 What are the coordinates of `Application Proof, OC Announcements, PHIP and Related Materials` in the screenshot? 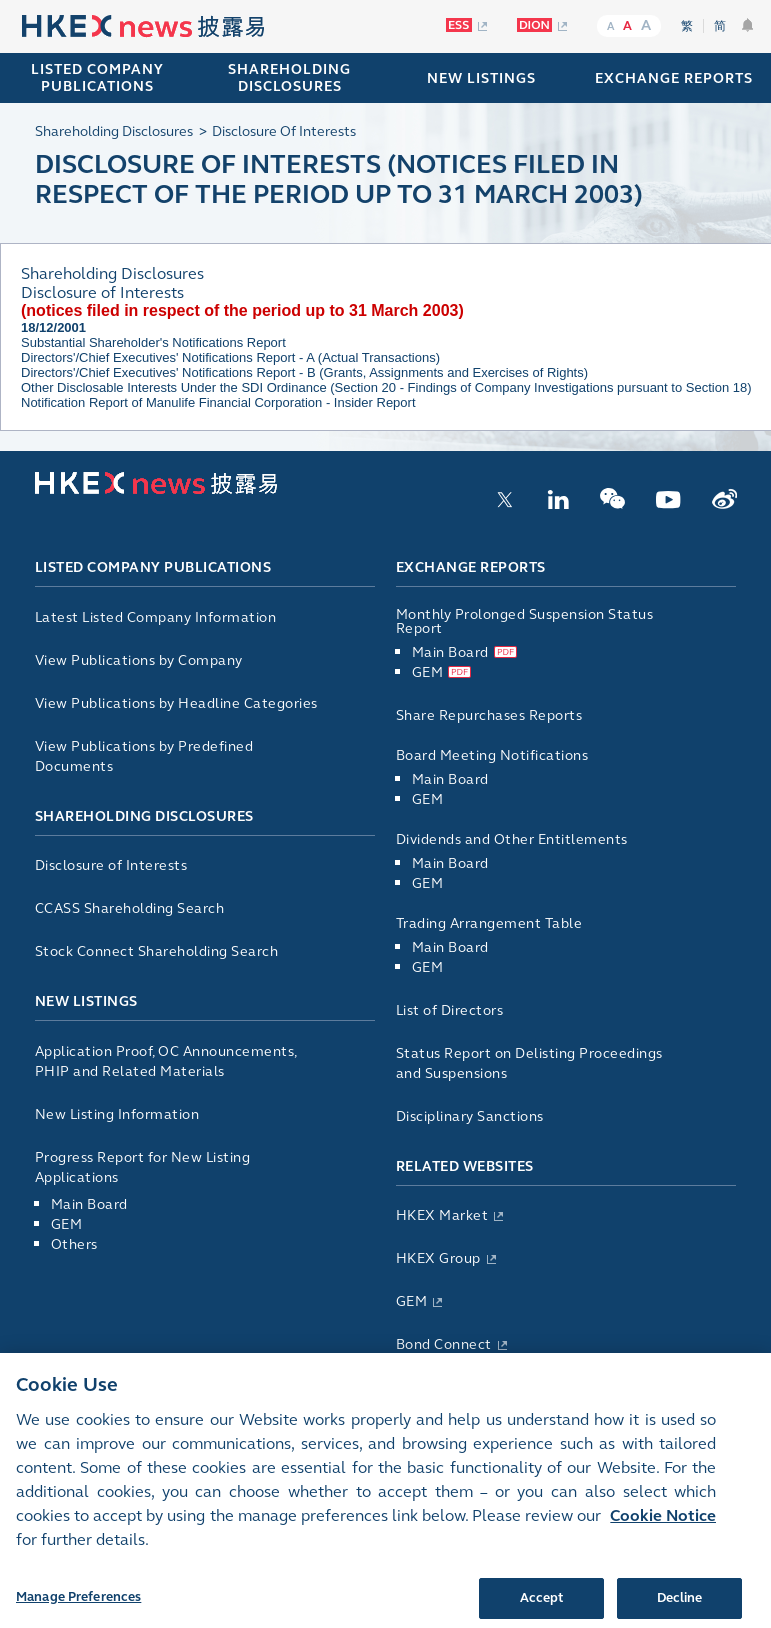 It's located at (166, 1061).